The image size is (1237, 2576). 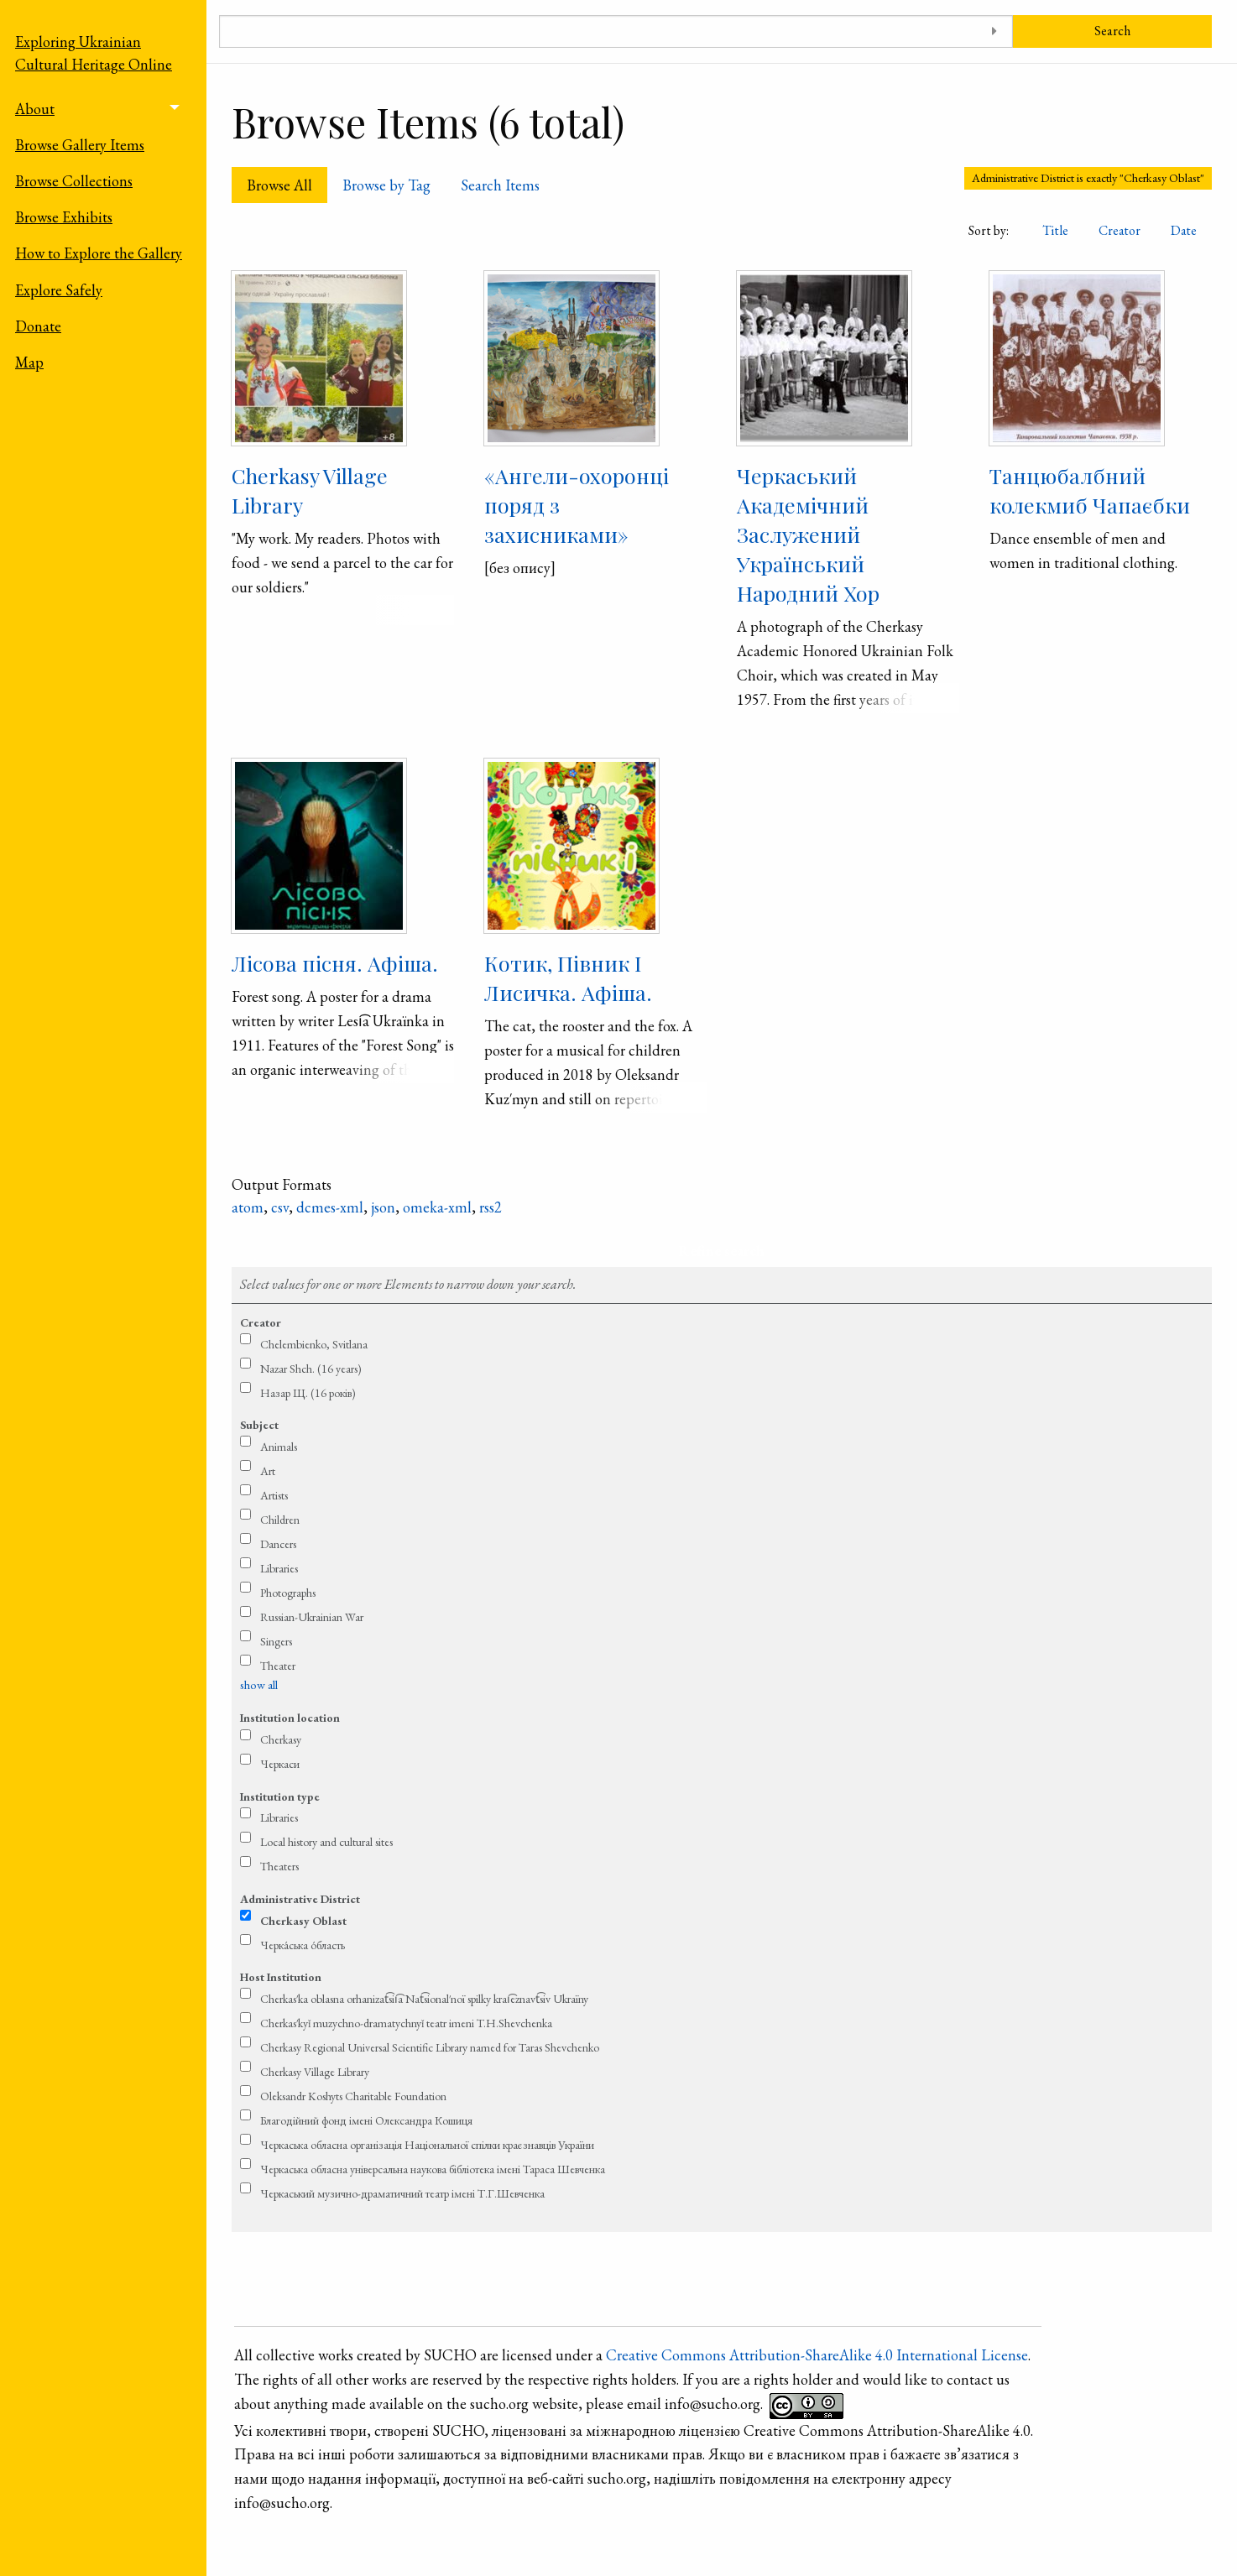 What do you see at coordinates (300, 1898) in the screenshot?
I see `Administrative District` at bounding box center [300, 1898].